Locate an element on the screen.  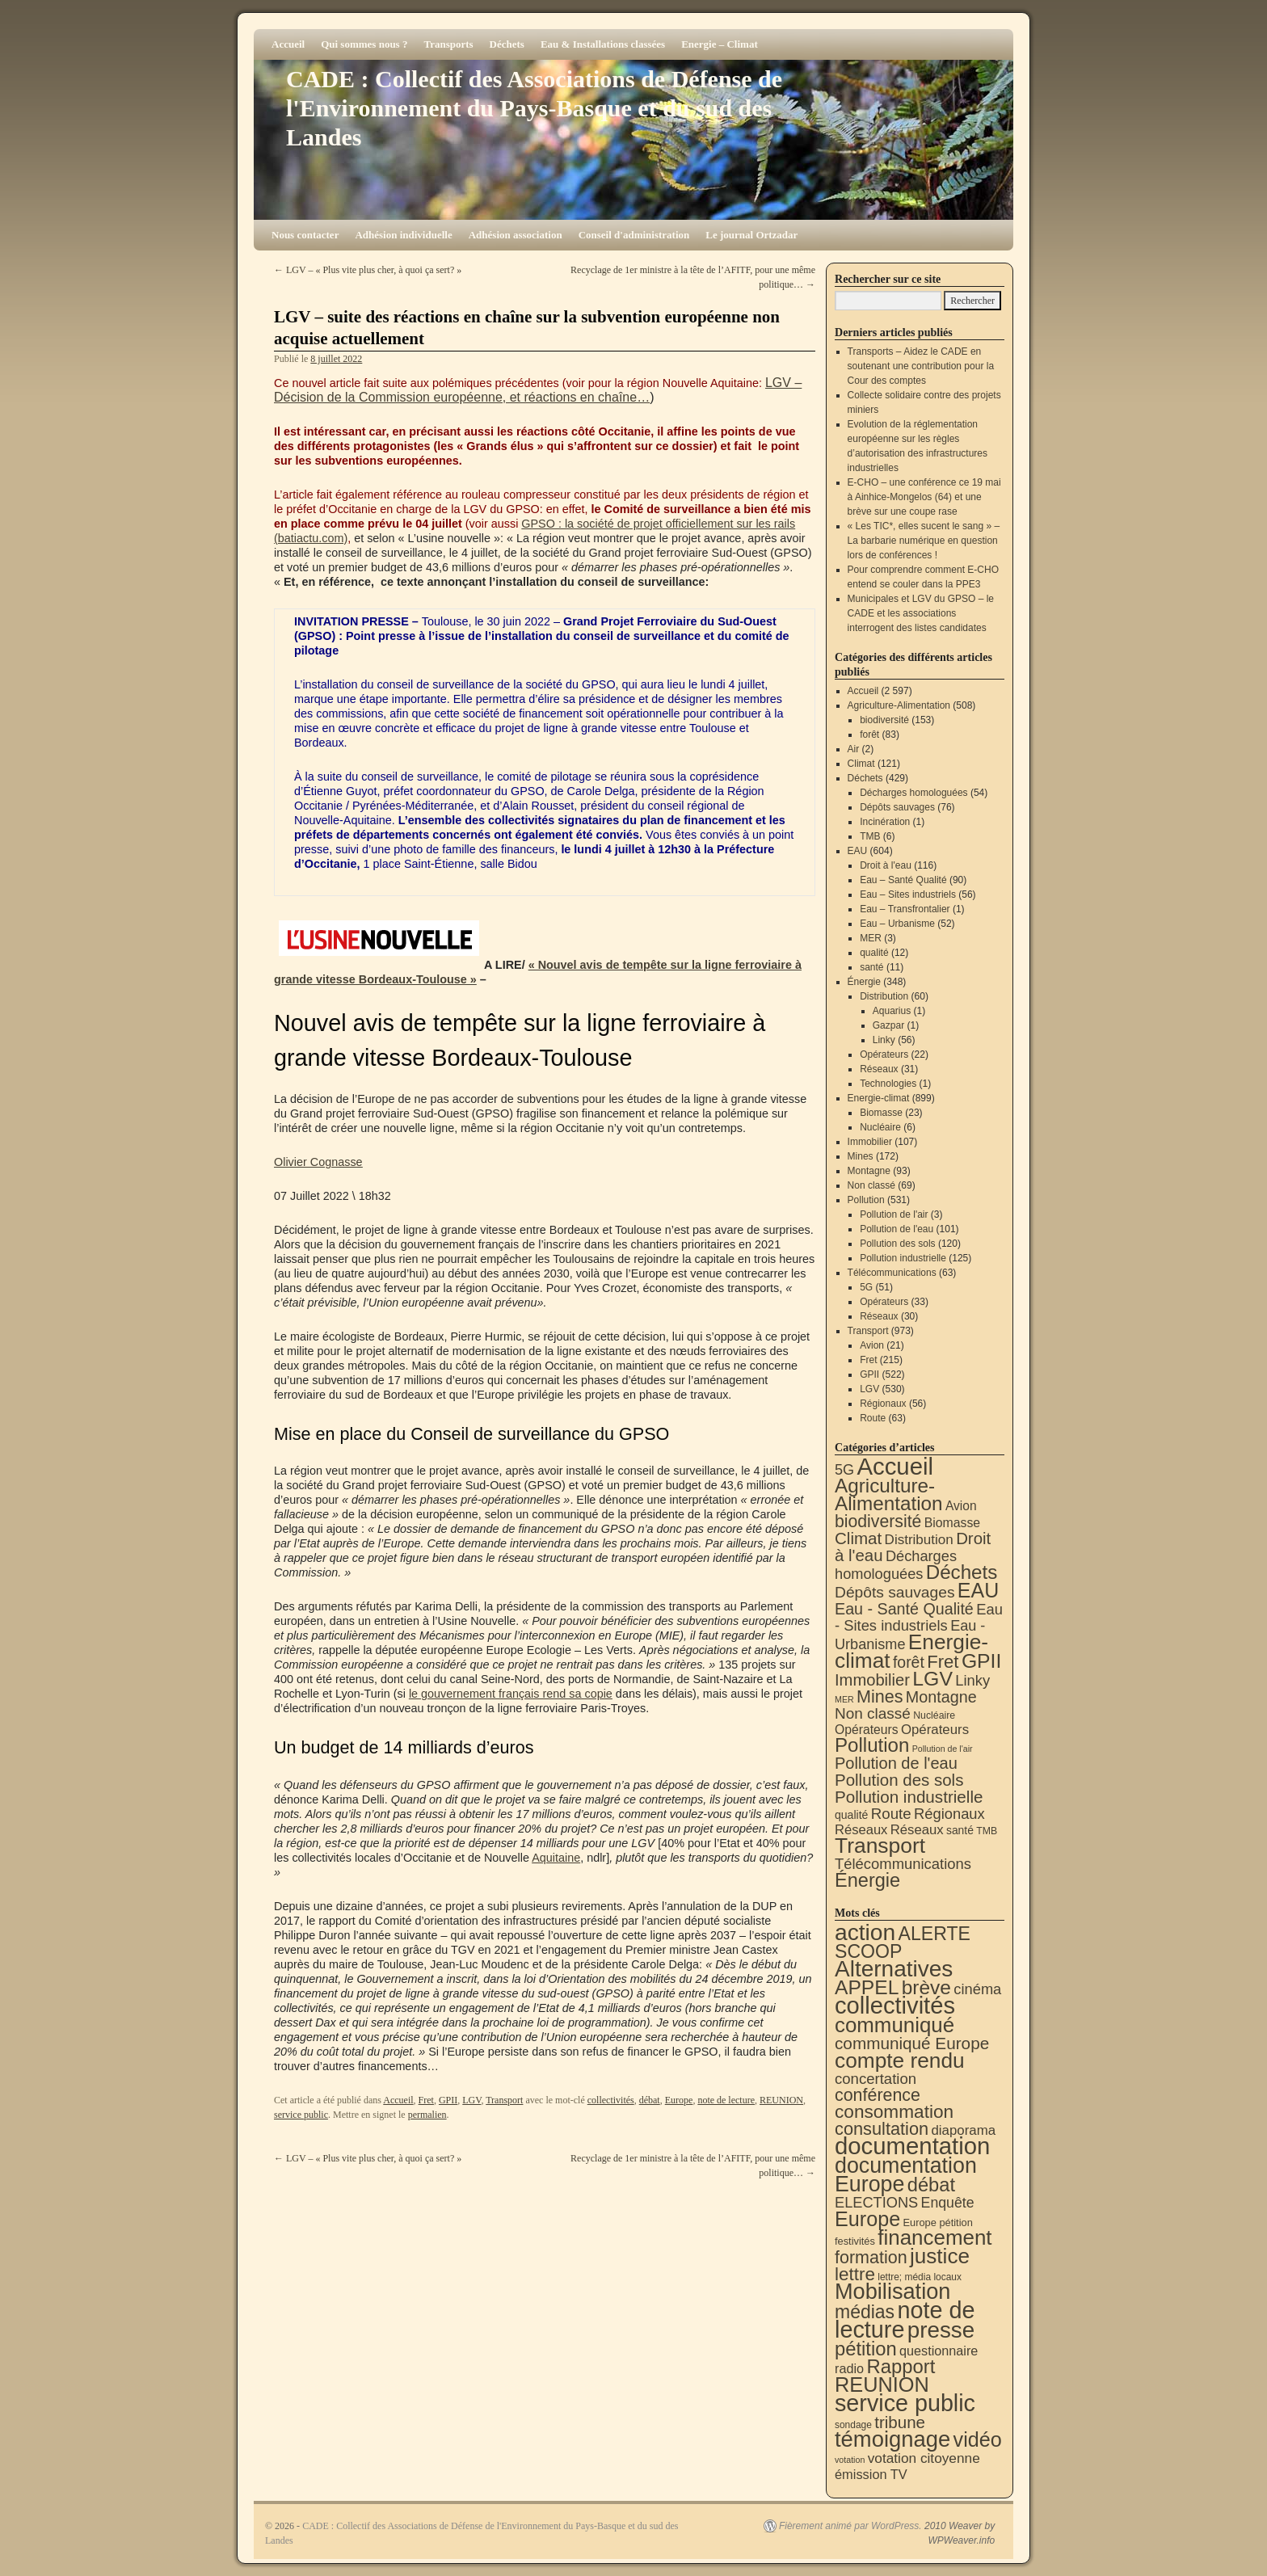
conférence [conférence (87 éléments)] is located at coordinates (877, 2095).